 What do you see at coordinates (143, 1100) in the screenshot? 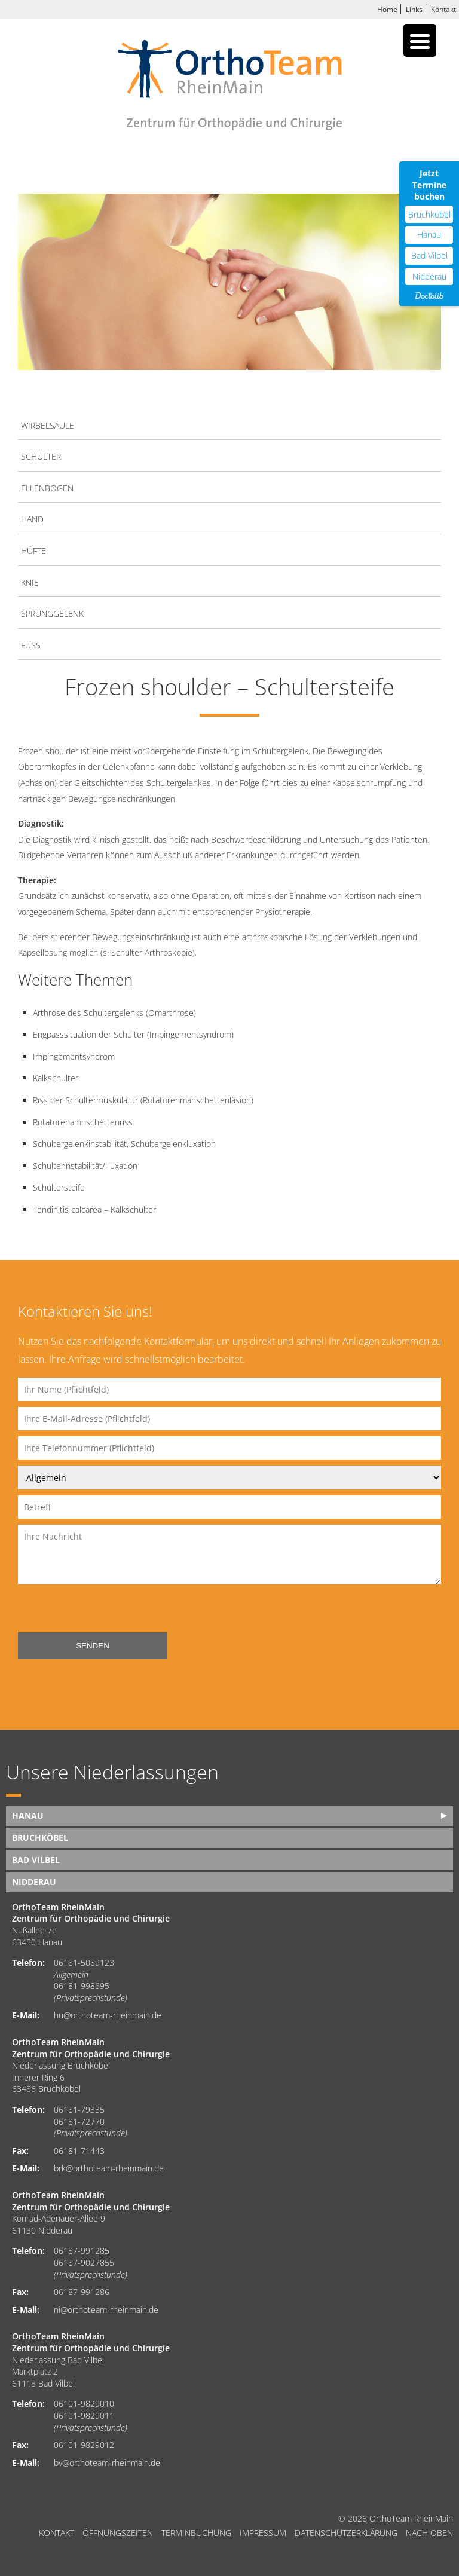
I see `Riss der Schultermuskulatur (Rotatorenmanschettenläsion)` at bounding box center [143, 1100].